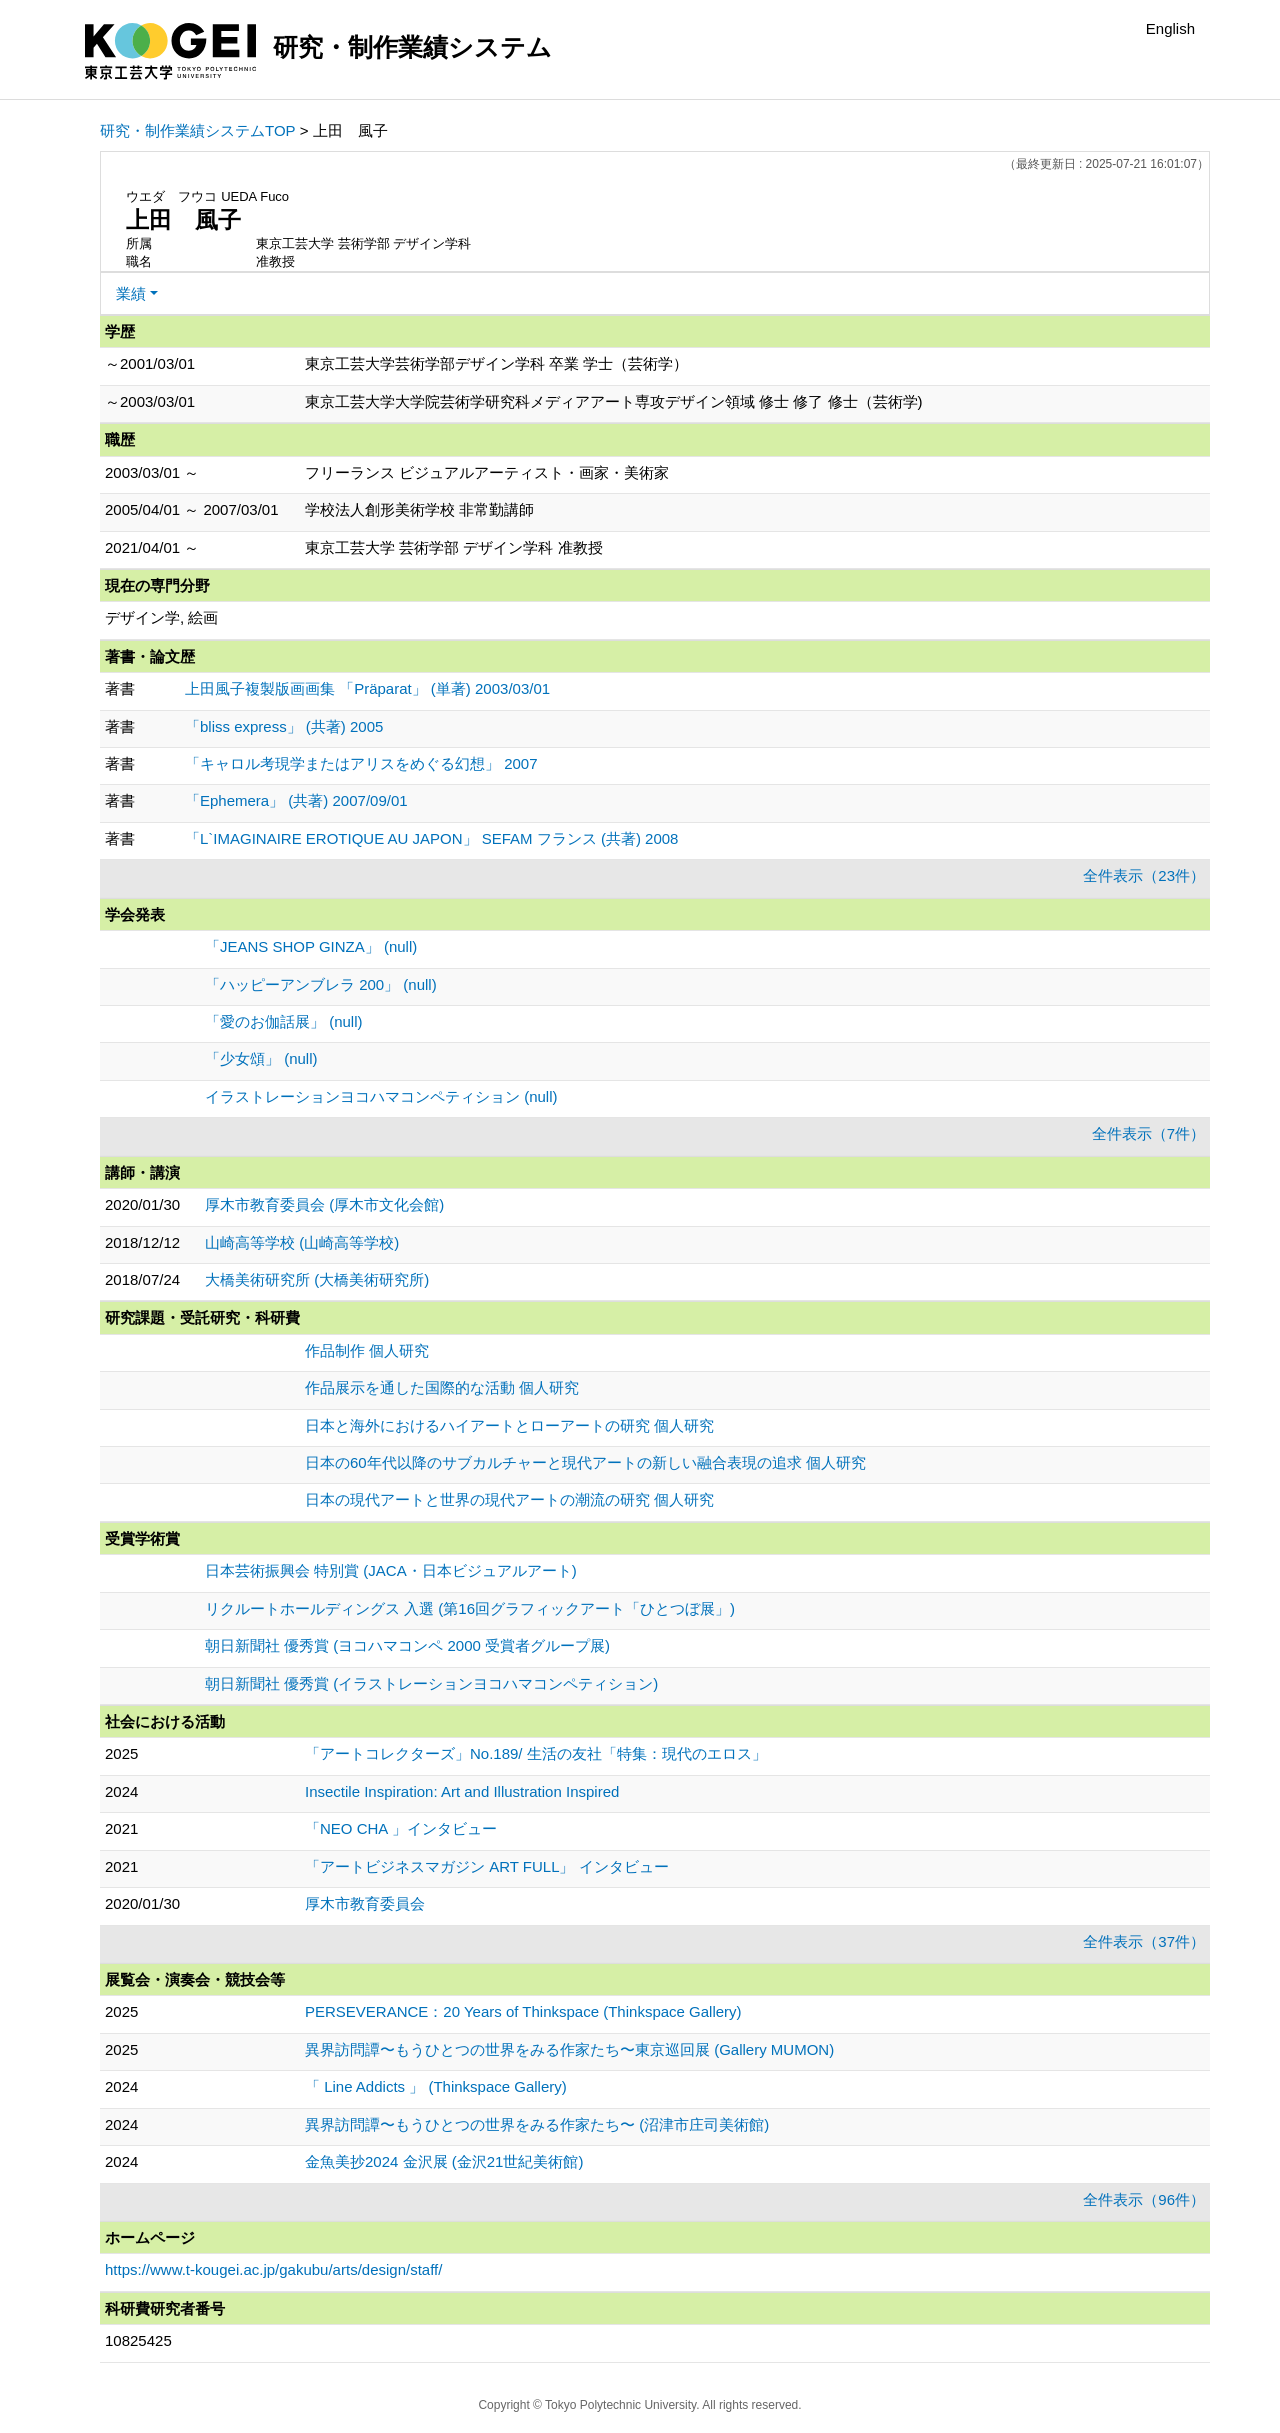 The height and width of the screenshot is (2433, 1280). Describe the element at coordinates (138, 2340) in the screenshot. I see `10825425` at that location.